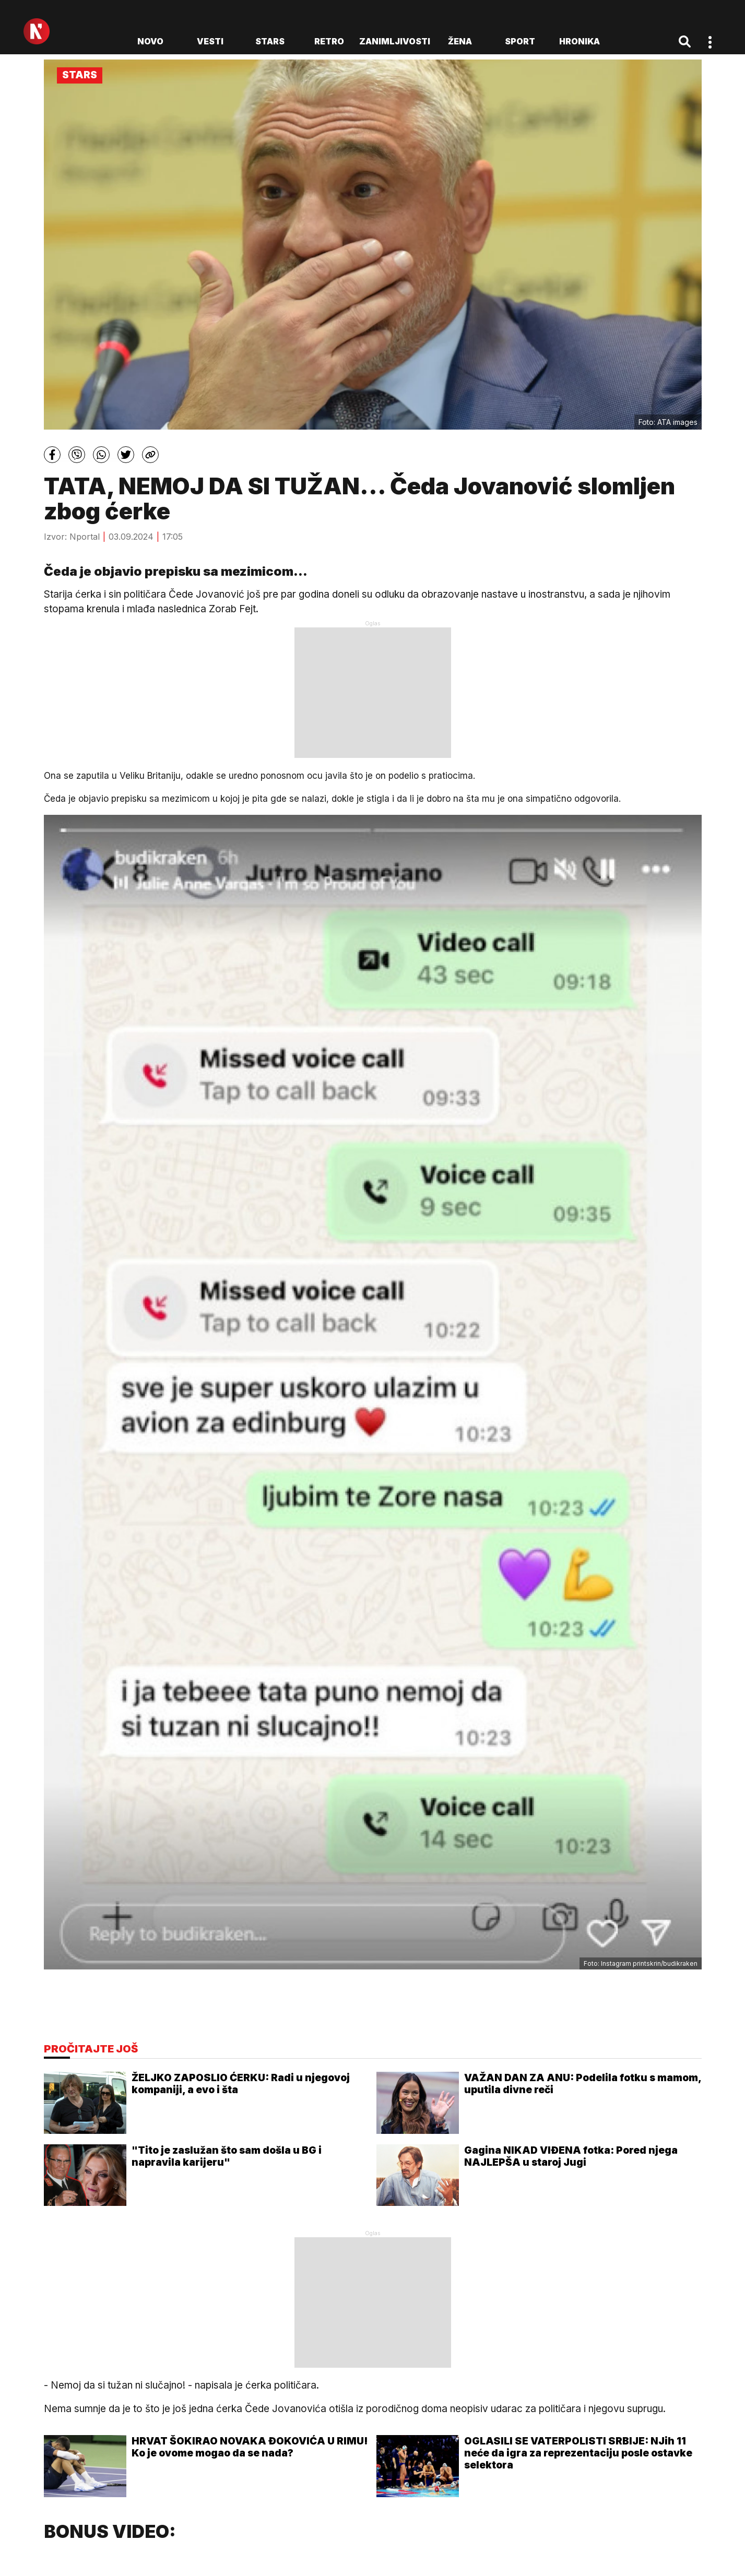 This screenshot has width=745, height=2576. What do you see at coordinates (579, 41) in the screenshot?
I see `Hronika` at bounding box center [579, 41].